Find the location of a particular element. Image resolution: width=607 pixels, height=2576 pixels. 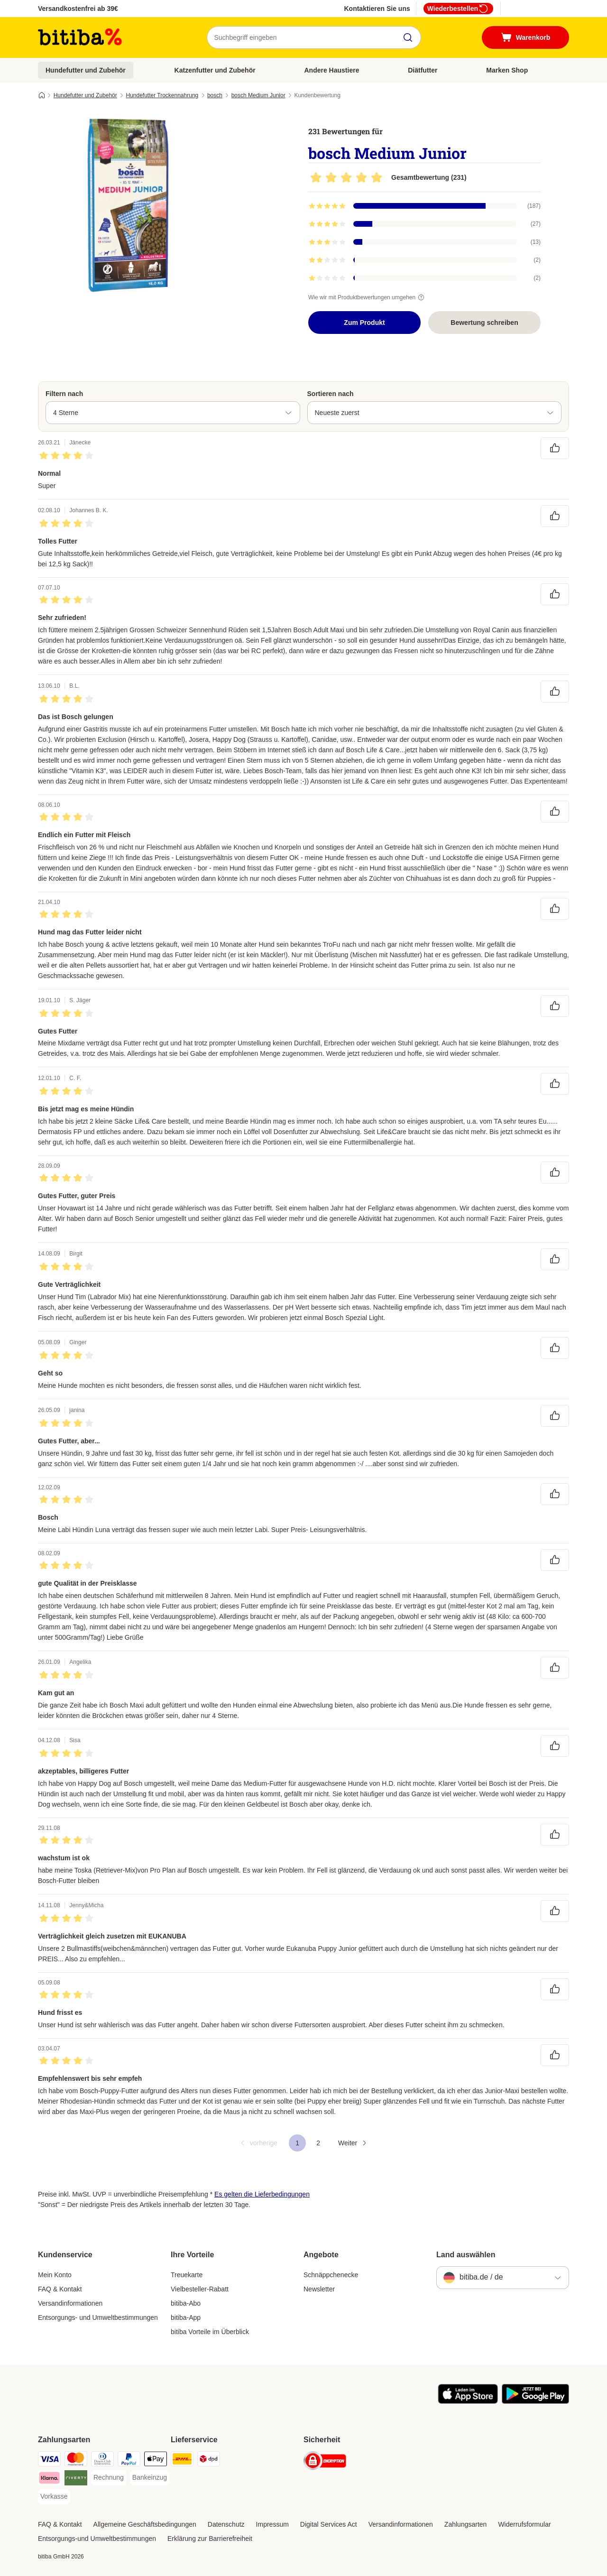

Wiederbestellen is located at coordinates (458, 8).